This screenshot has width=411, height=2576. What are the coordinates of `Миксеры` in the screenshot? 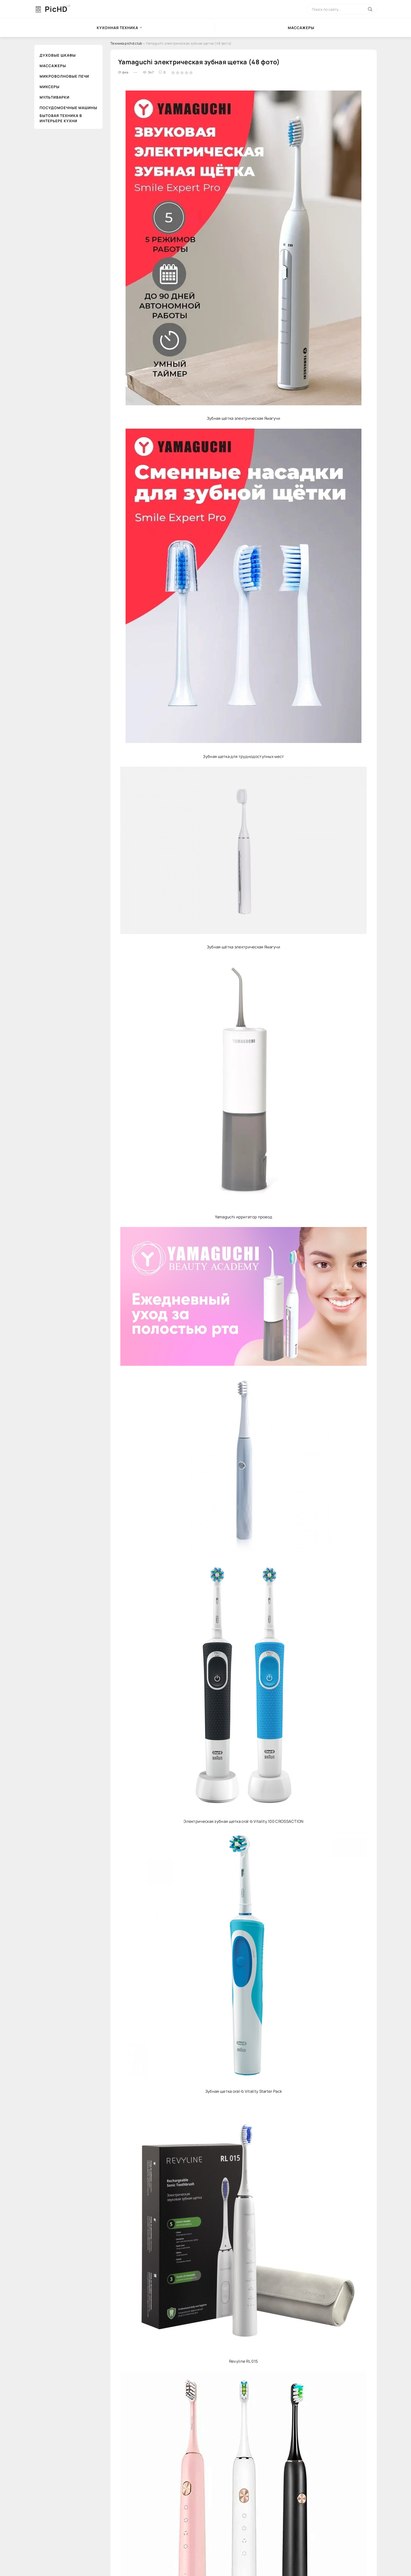 It's located at (50, 86).